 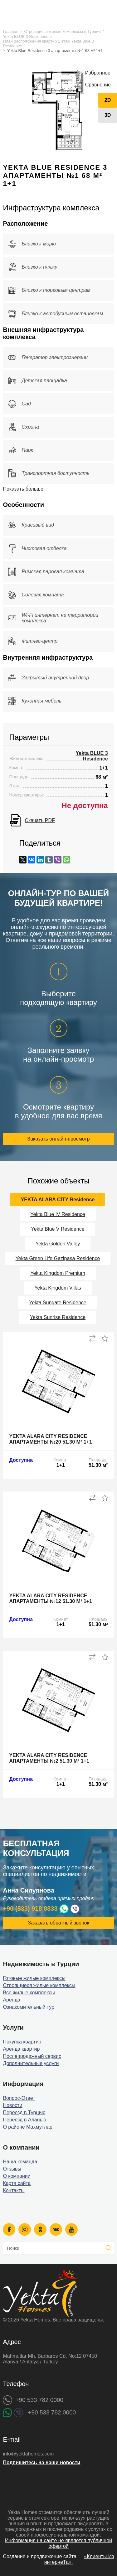 What do you see at coordinates (34, 1978) in the screenshot?
I see `Готовые жилые комплексы` at bounding box center [34, 1978].